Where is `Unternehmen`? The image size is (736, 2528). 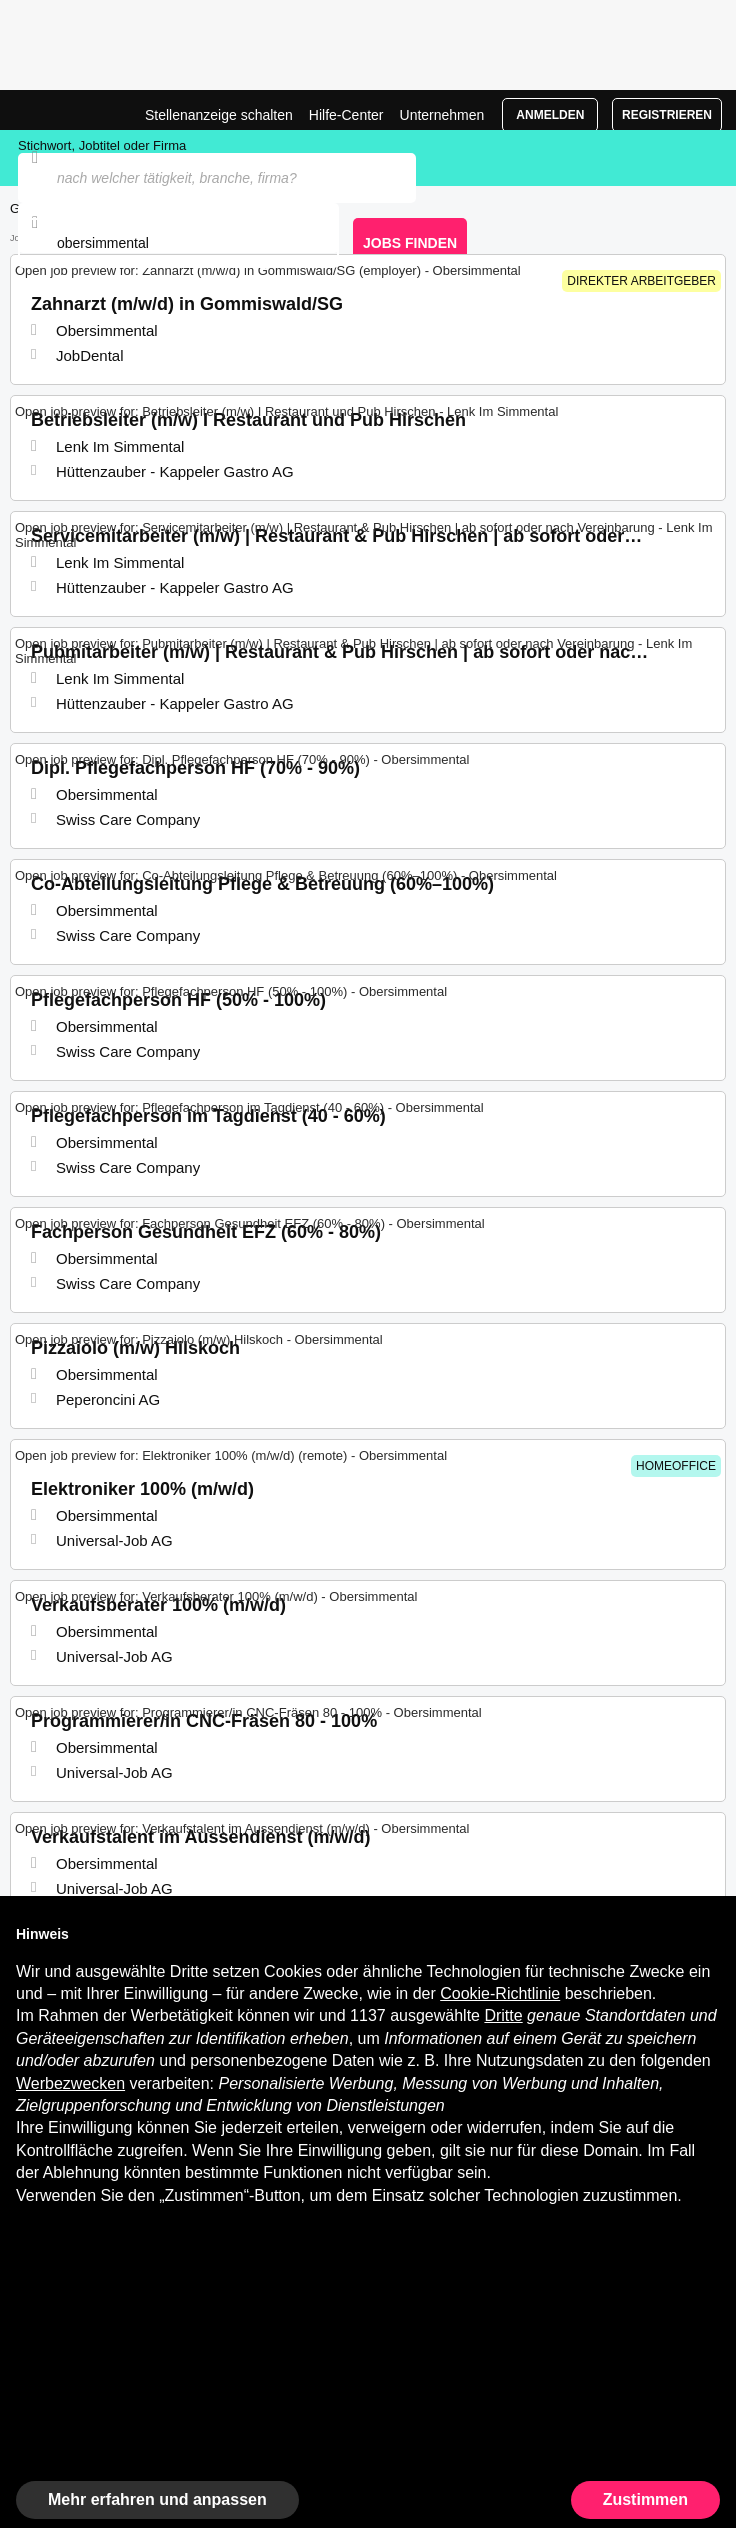
Unternehmen is located at coordinates (442, 115).